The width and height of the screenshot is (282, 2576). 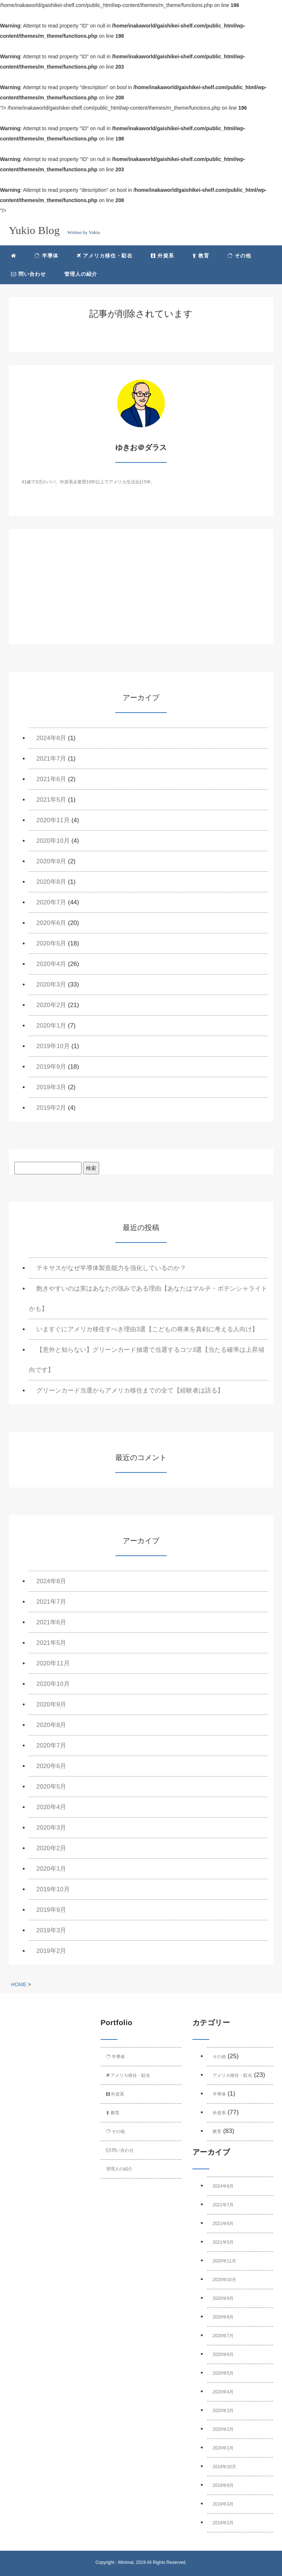 What do you see at coordinates (51, 1005) in the screenshot?
I see `2020年2月` at bounding box center [51, 1005].